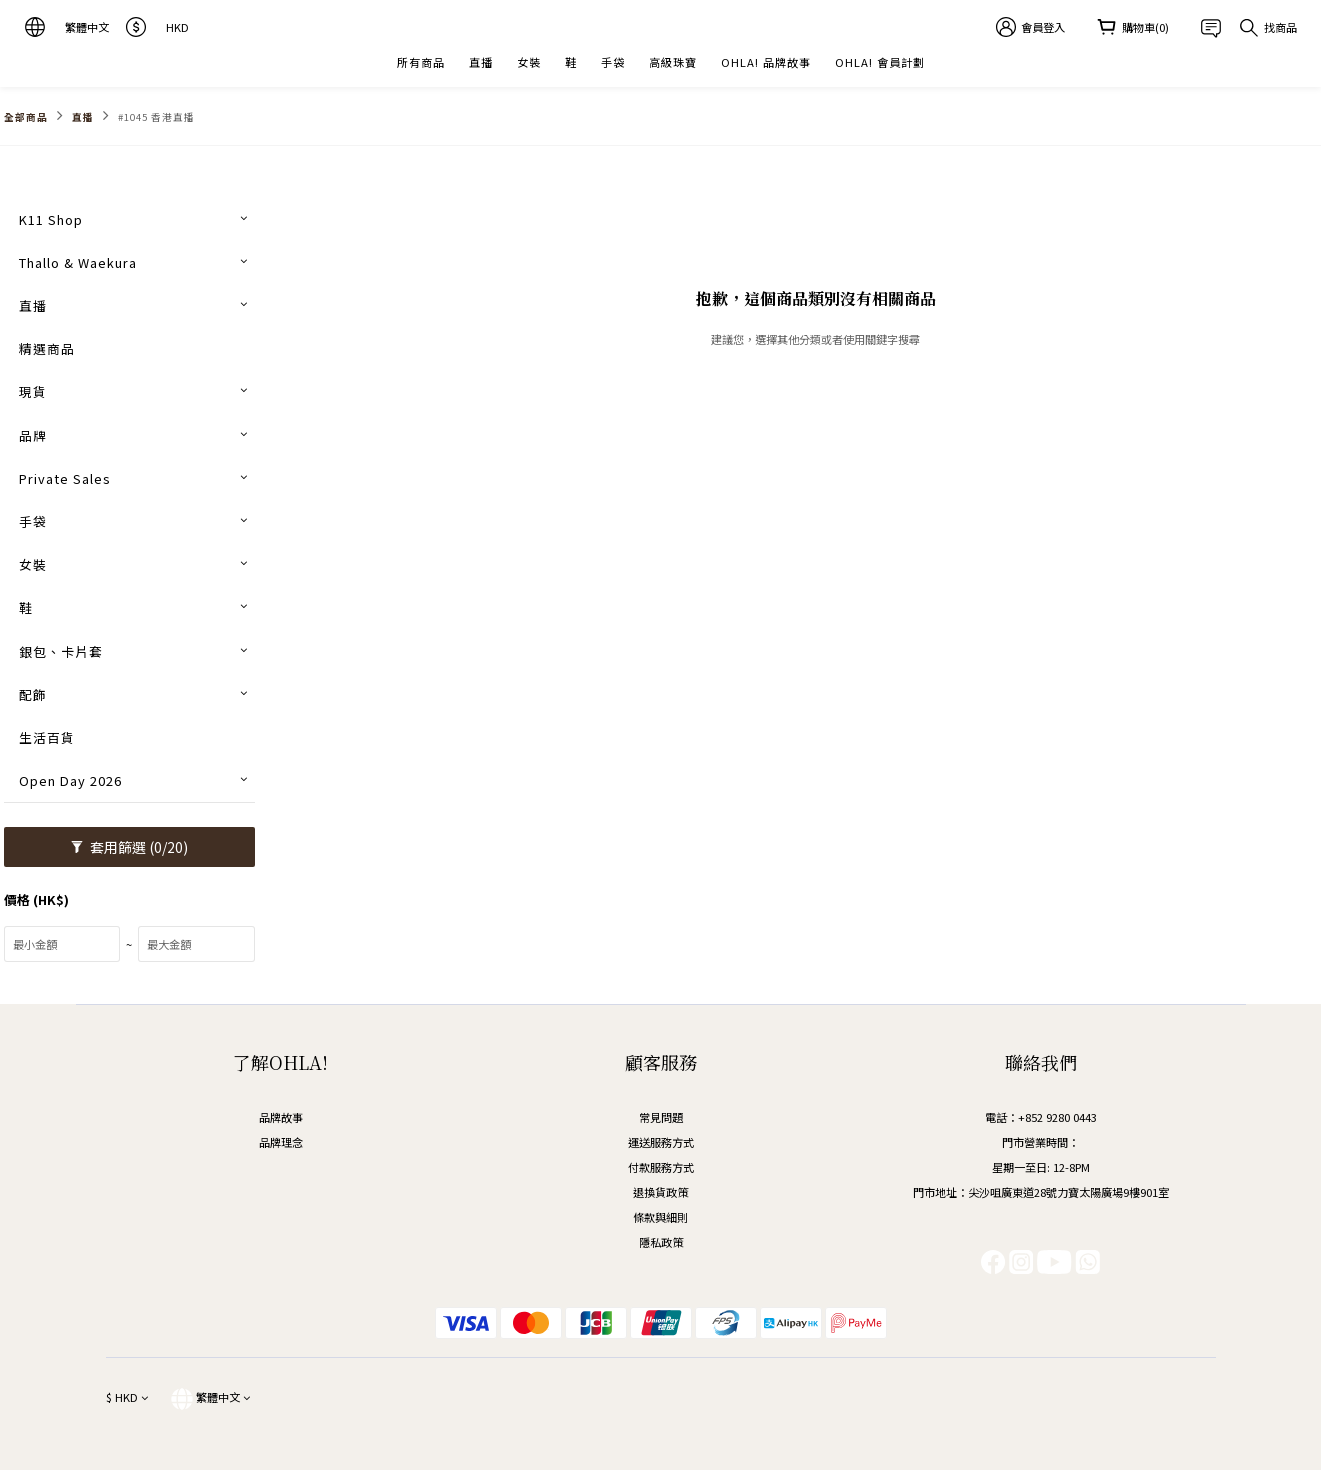  I want to click on Thallo & Waekura, so click(78, 262).